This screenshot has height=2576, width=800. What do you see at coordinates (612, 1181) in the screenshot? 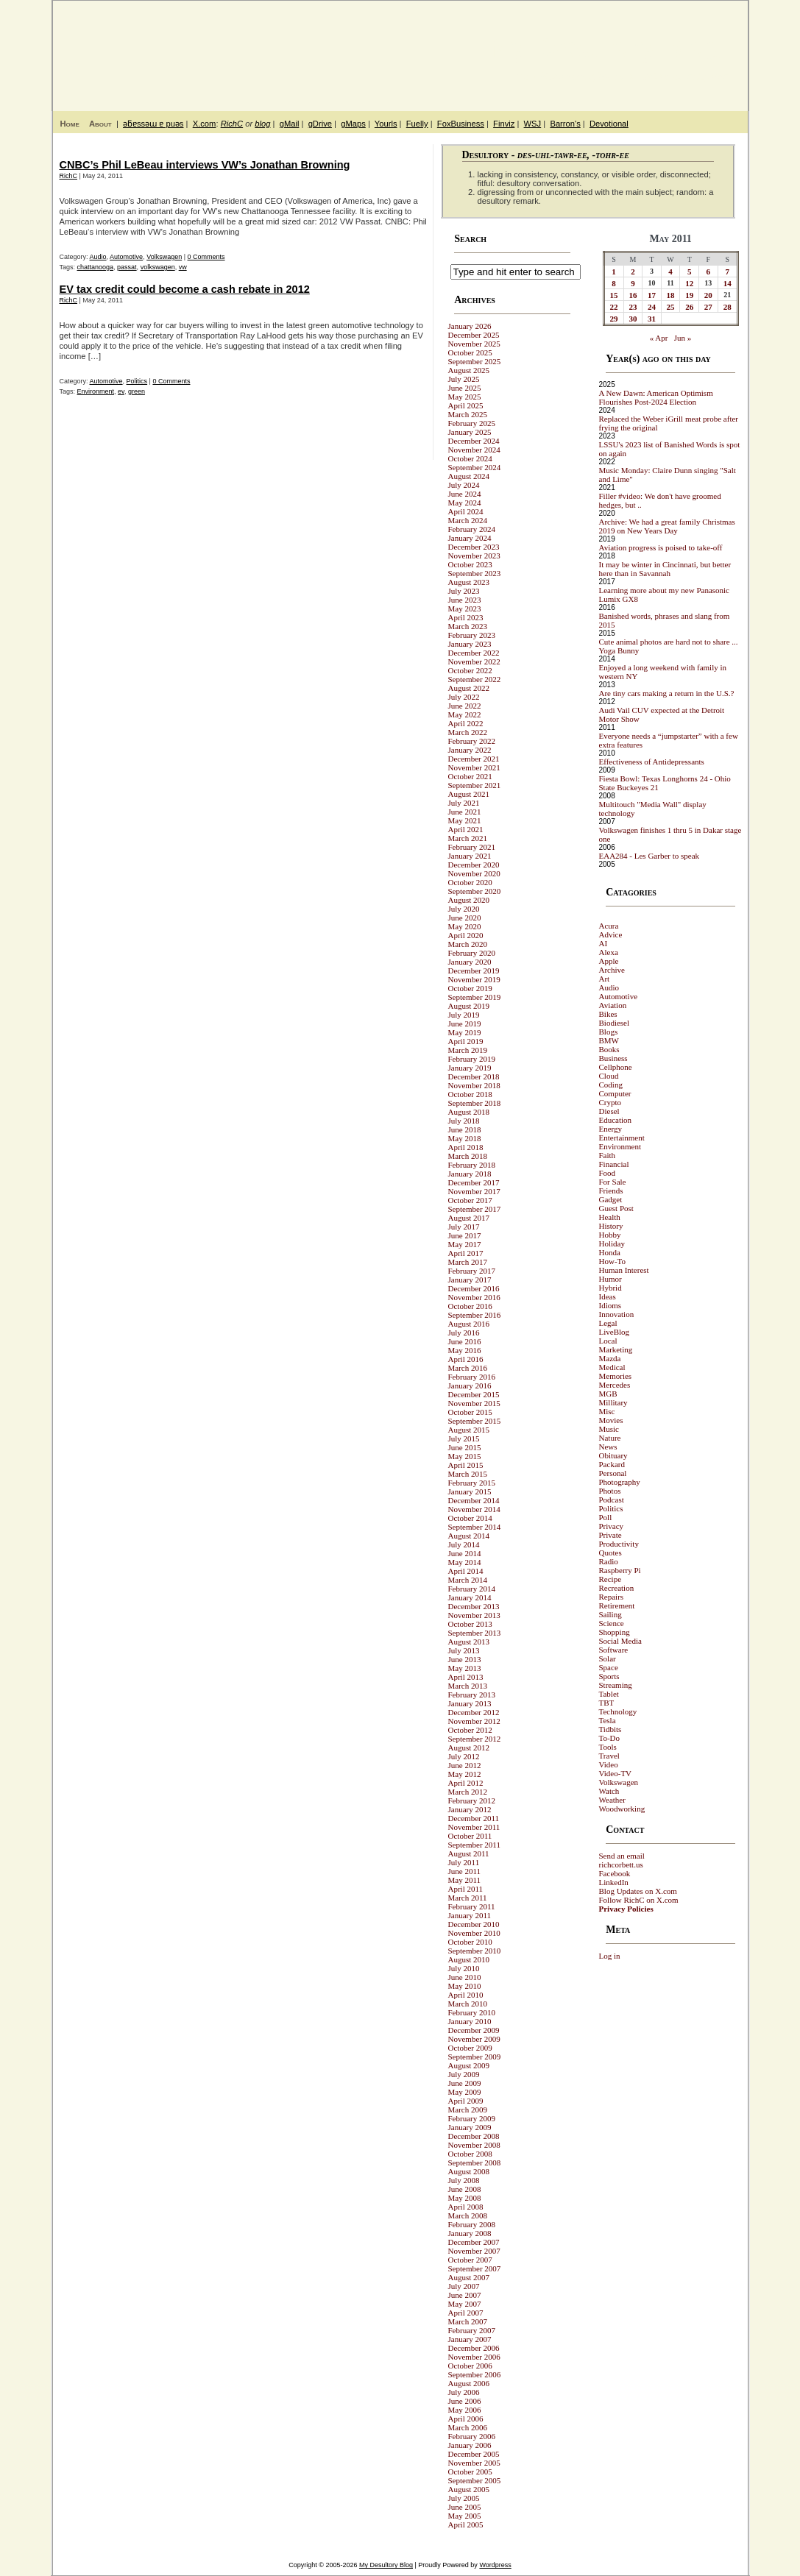
I see `For Sale` at bounding box center [612, 1181].